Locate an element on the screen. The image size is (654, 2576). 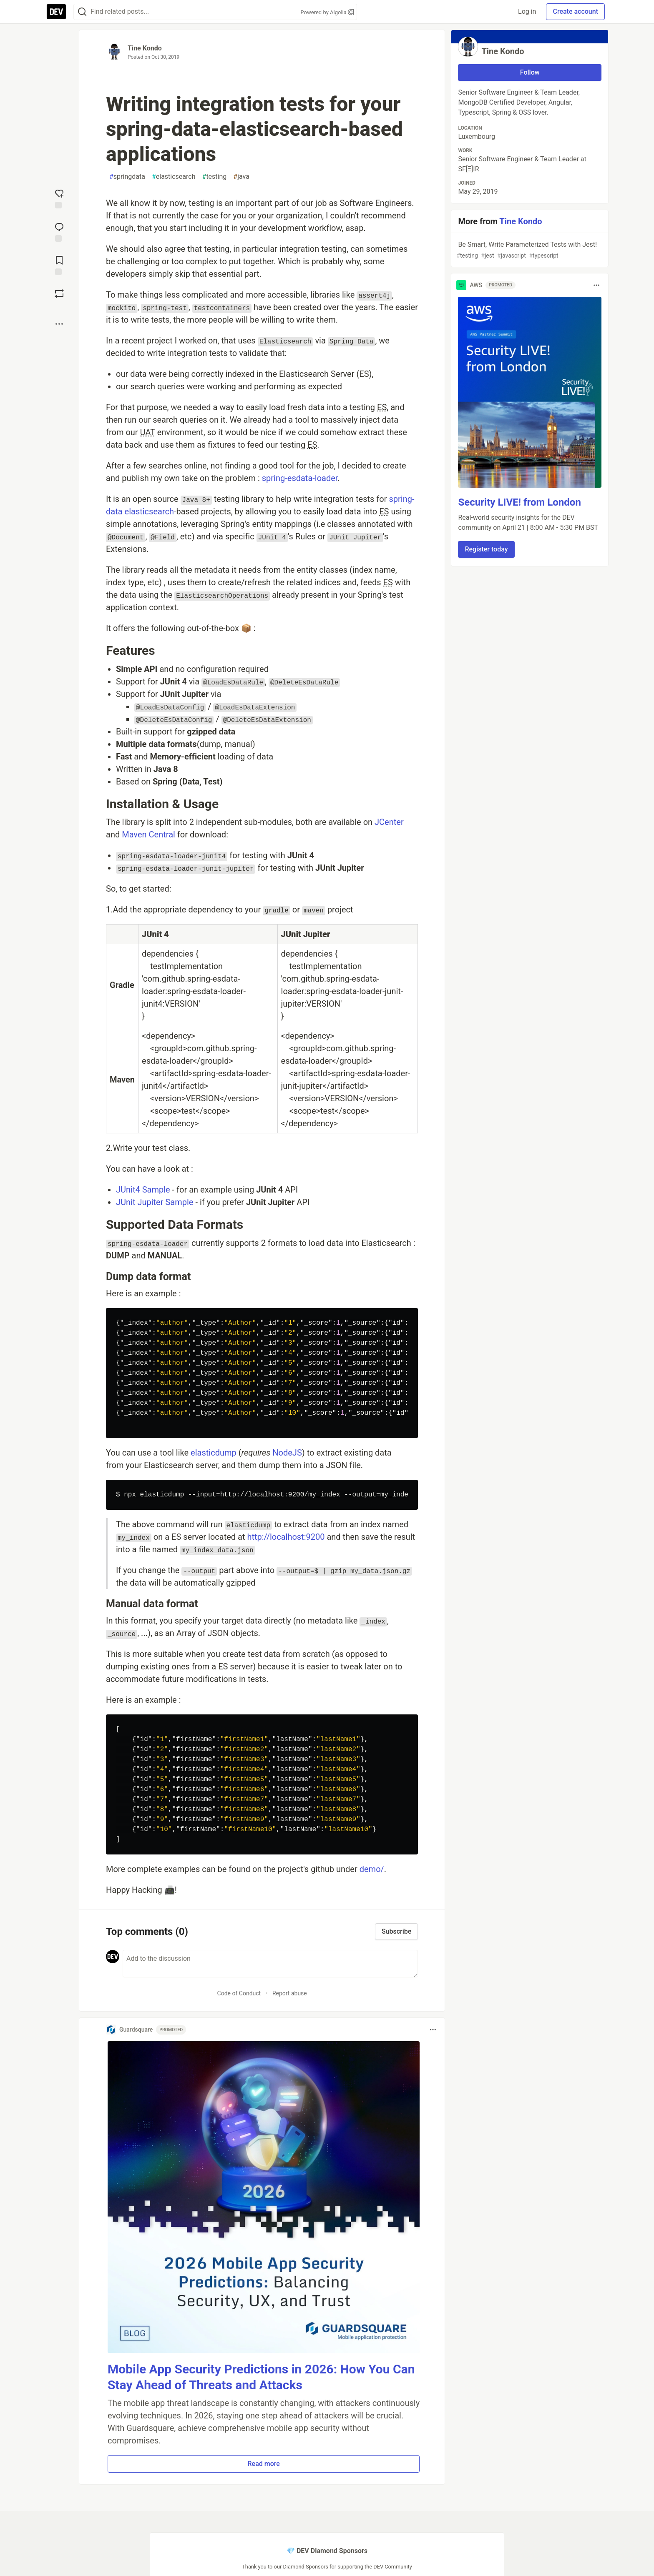
elasticdump is located at coordinates (213, 1453).